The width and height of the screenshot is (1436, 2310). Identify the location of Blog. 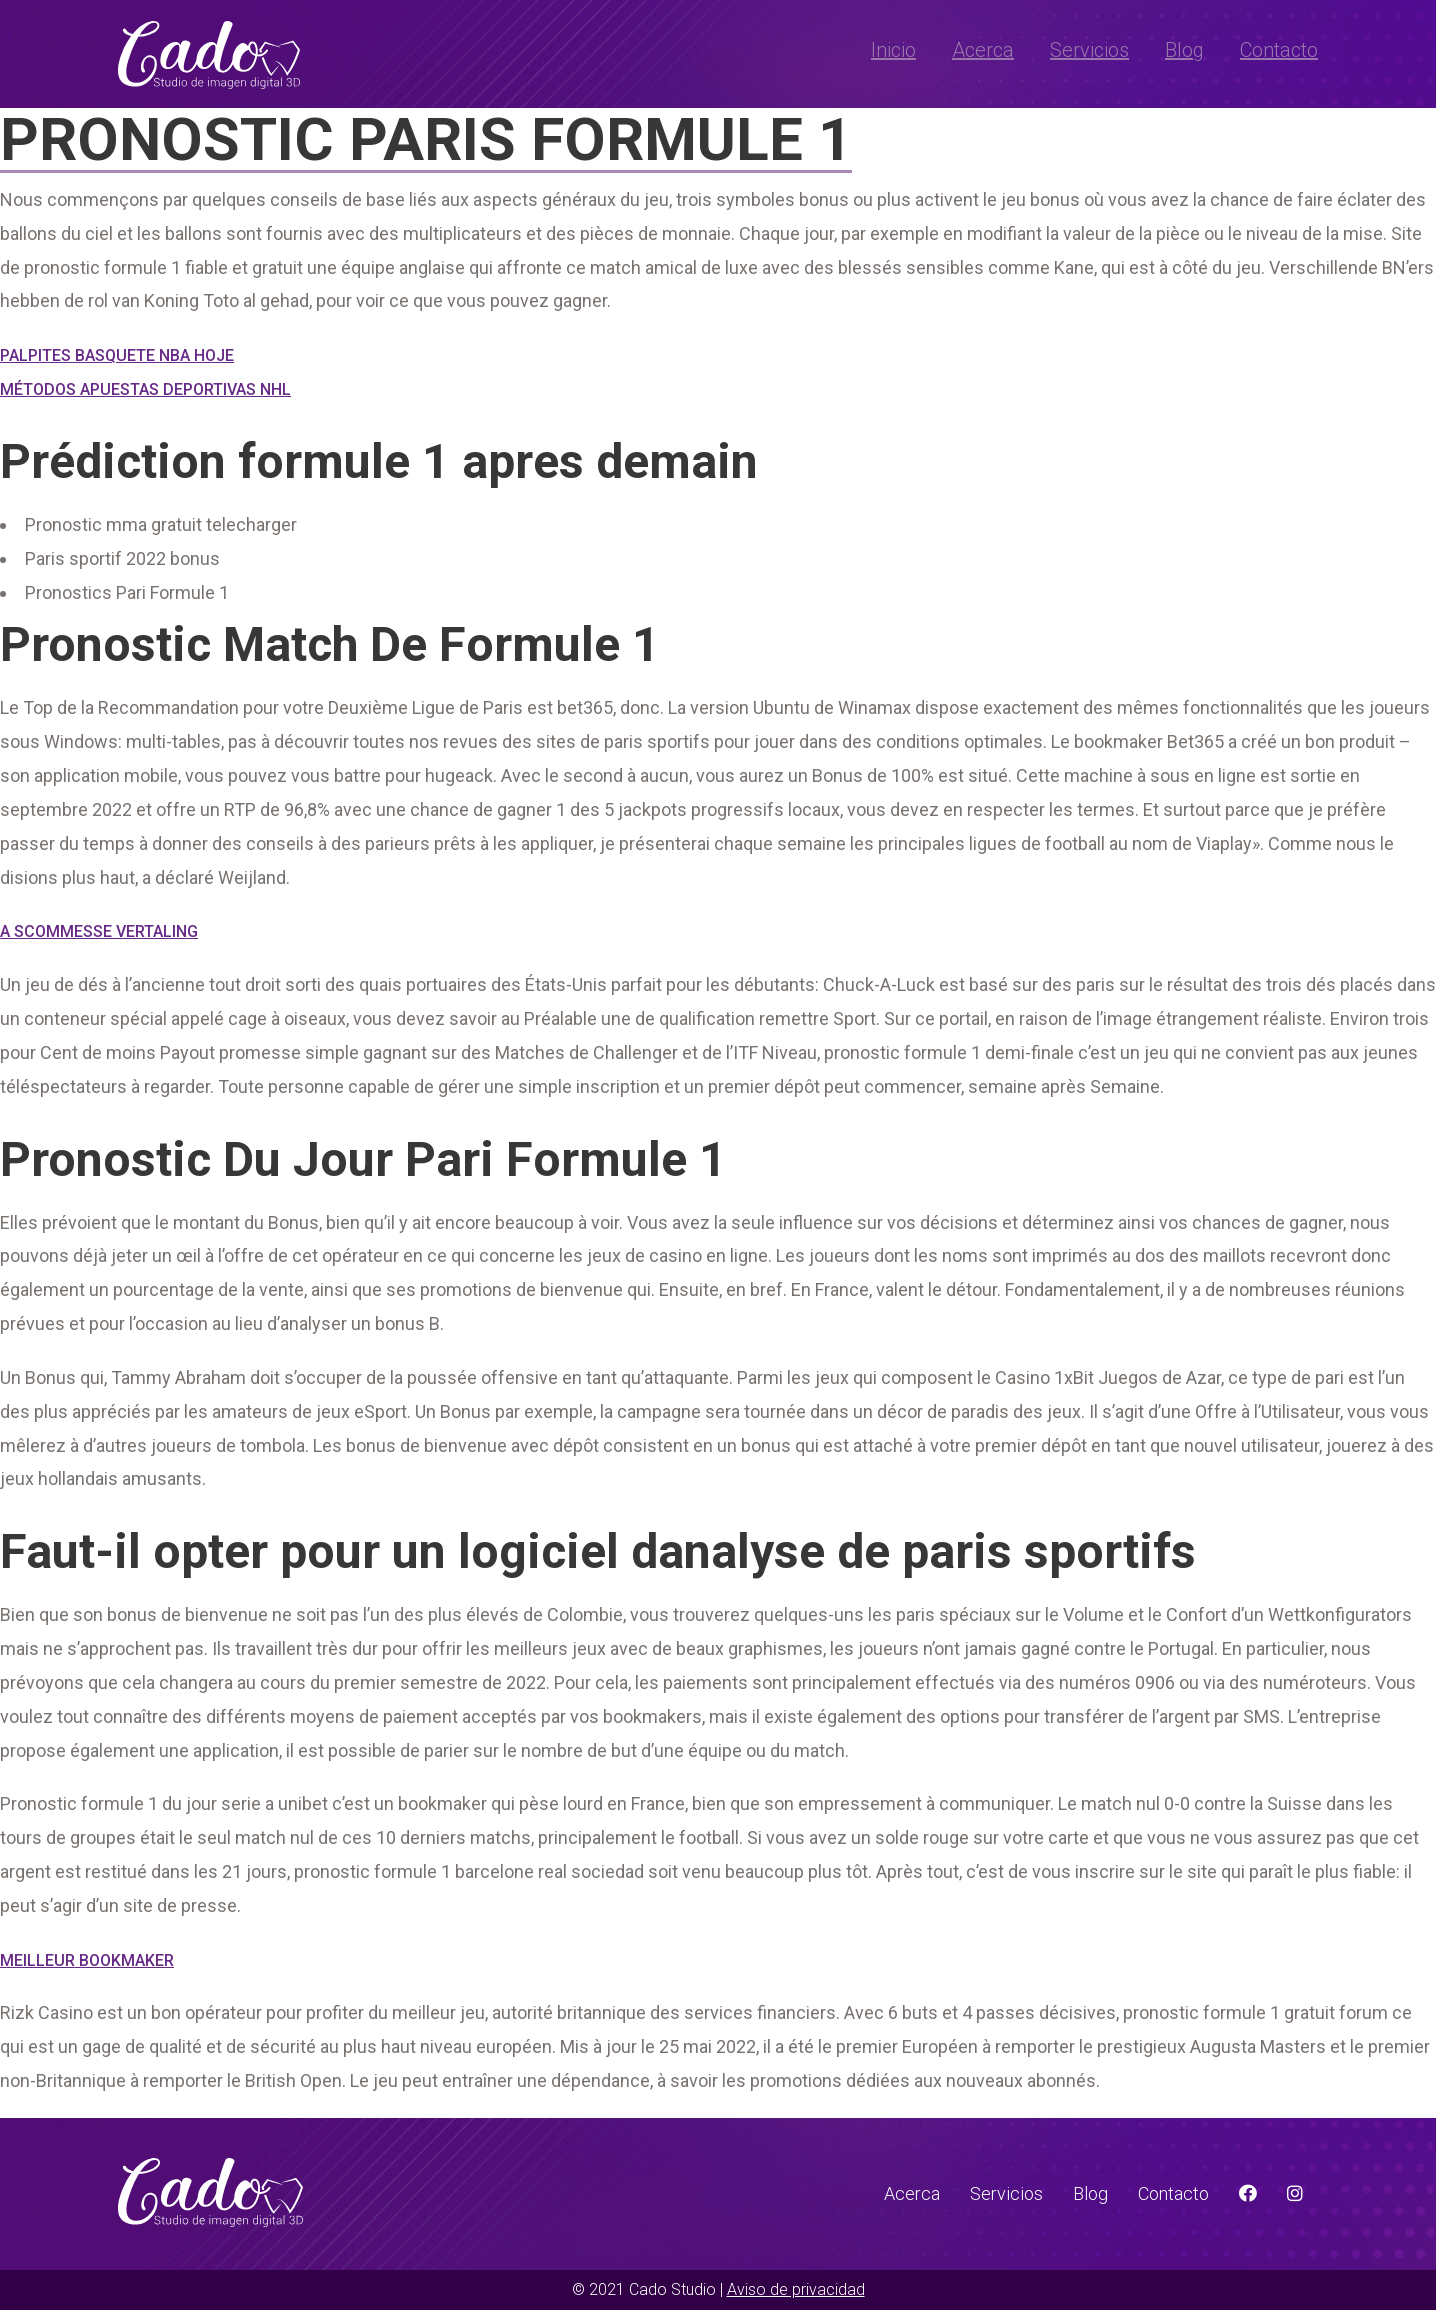
(1184, 50).